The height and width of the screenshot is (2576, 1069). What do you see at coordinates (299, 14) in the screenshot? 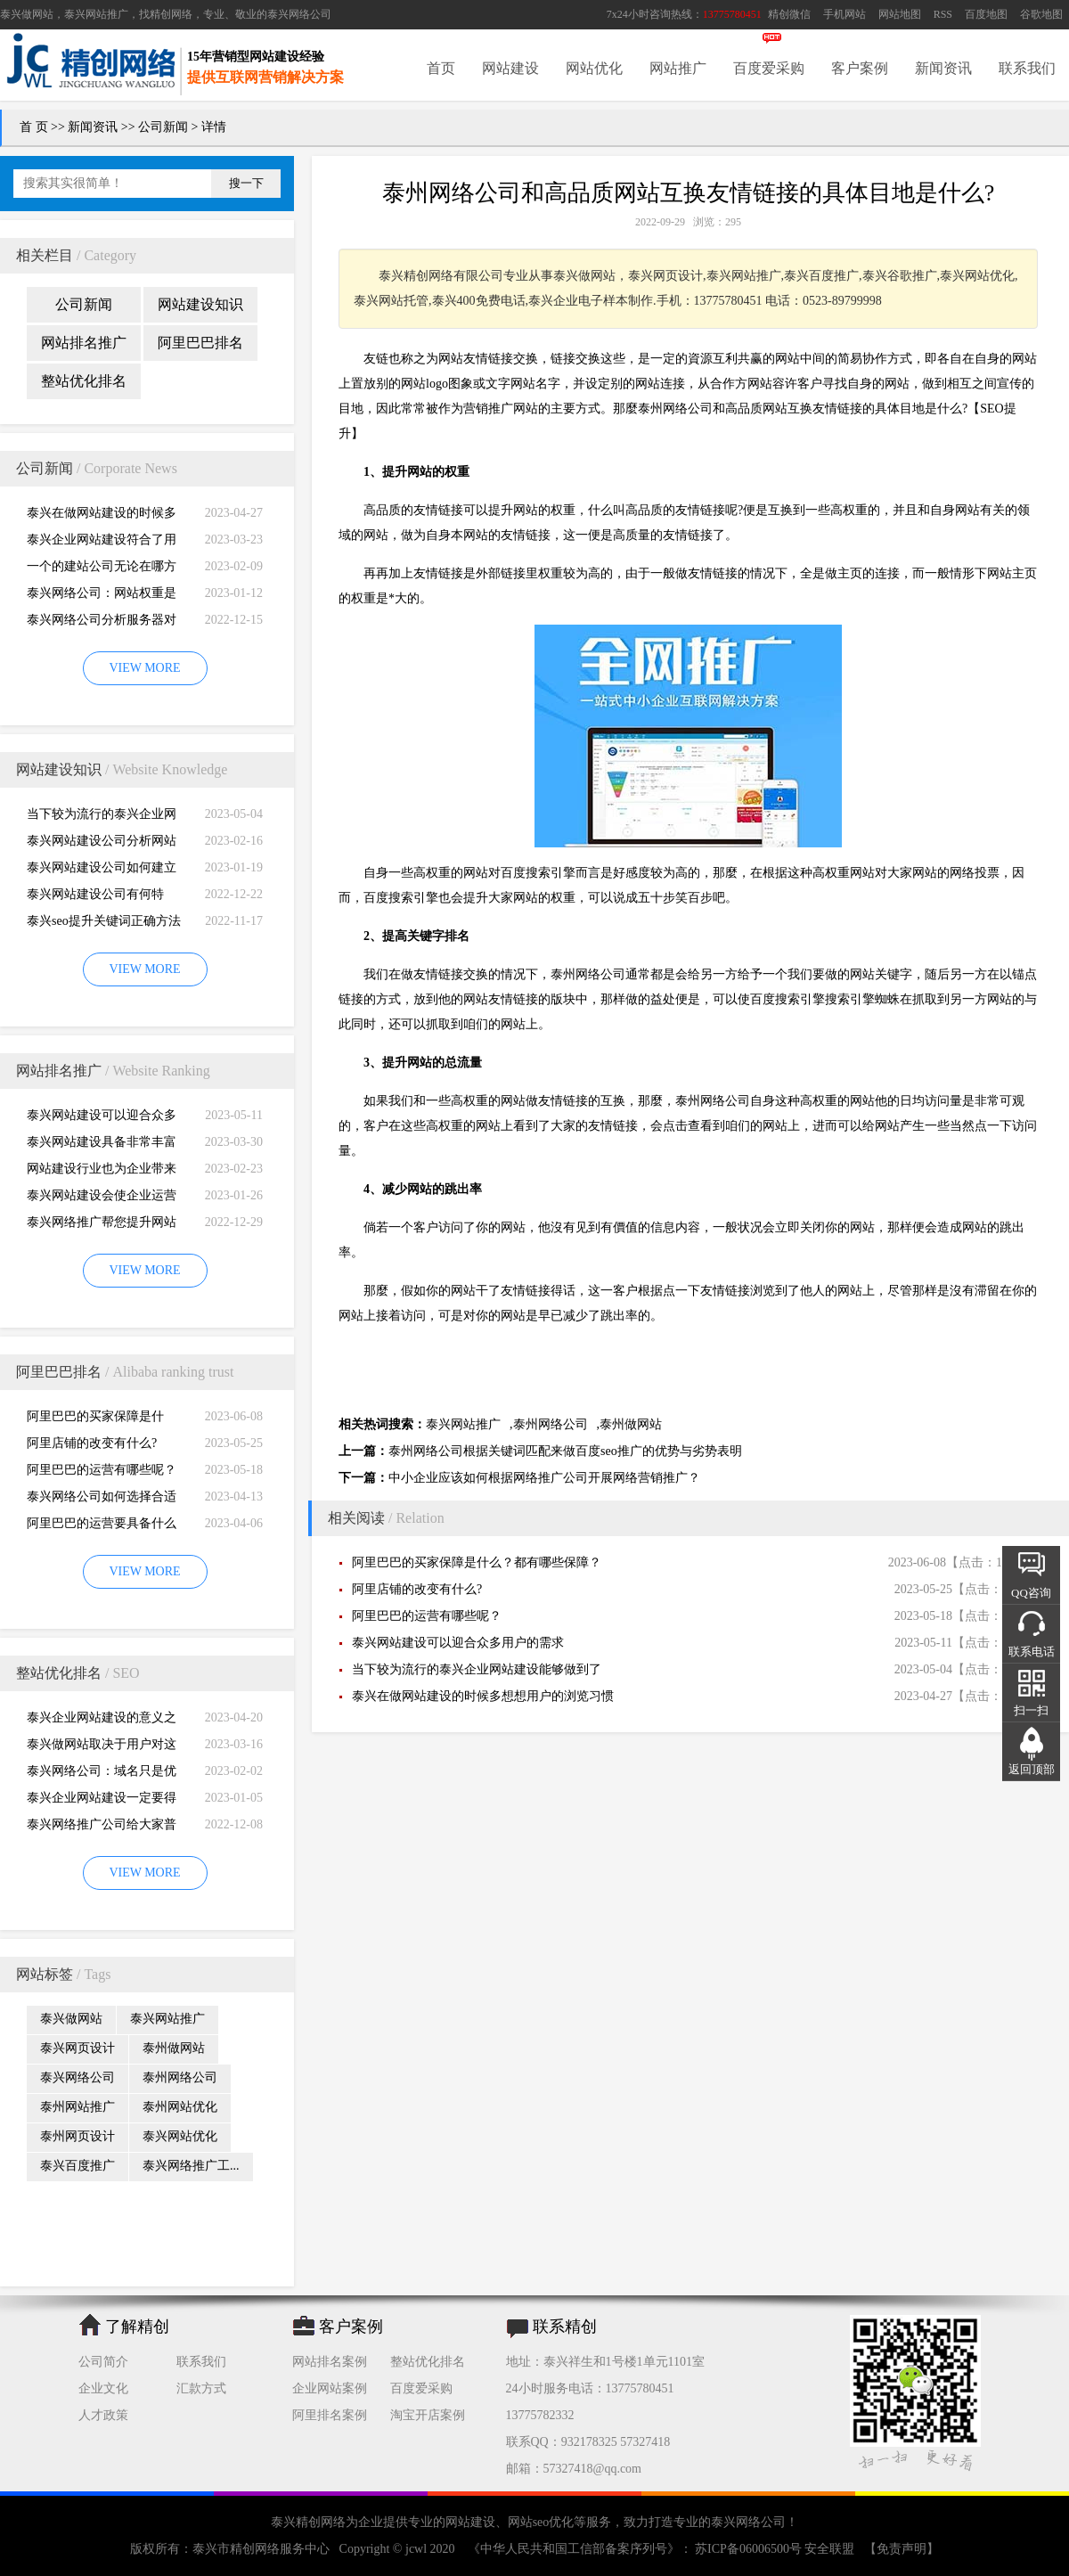
I see `泰兴网络公司` at bounding box center [299, 14].